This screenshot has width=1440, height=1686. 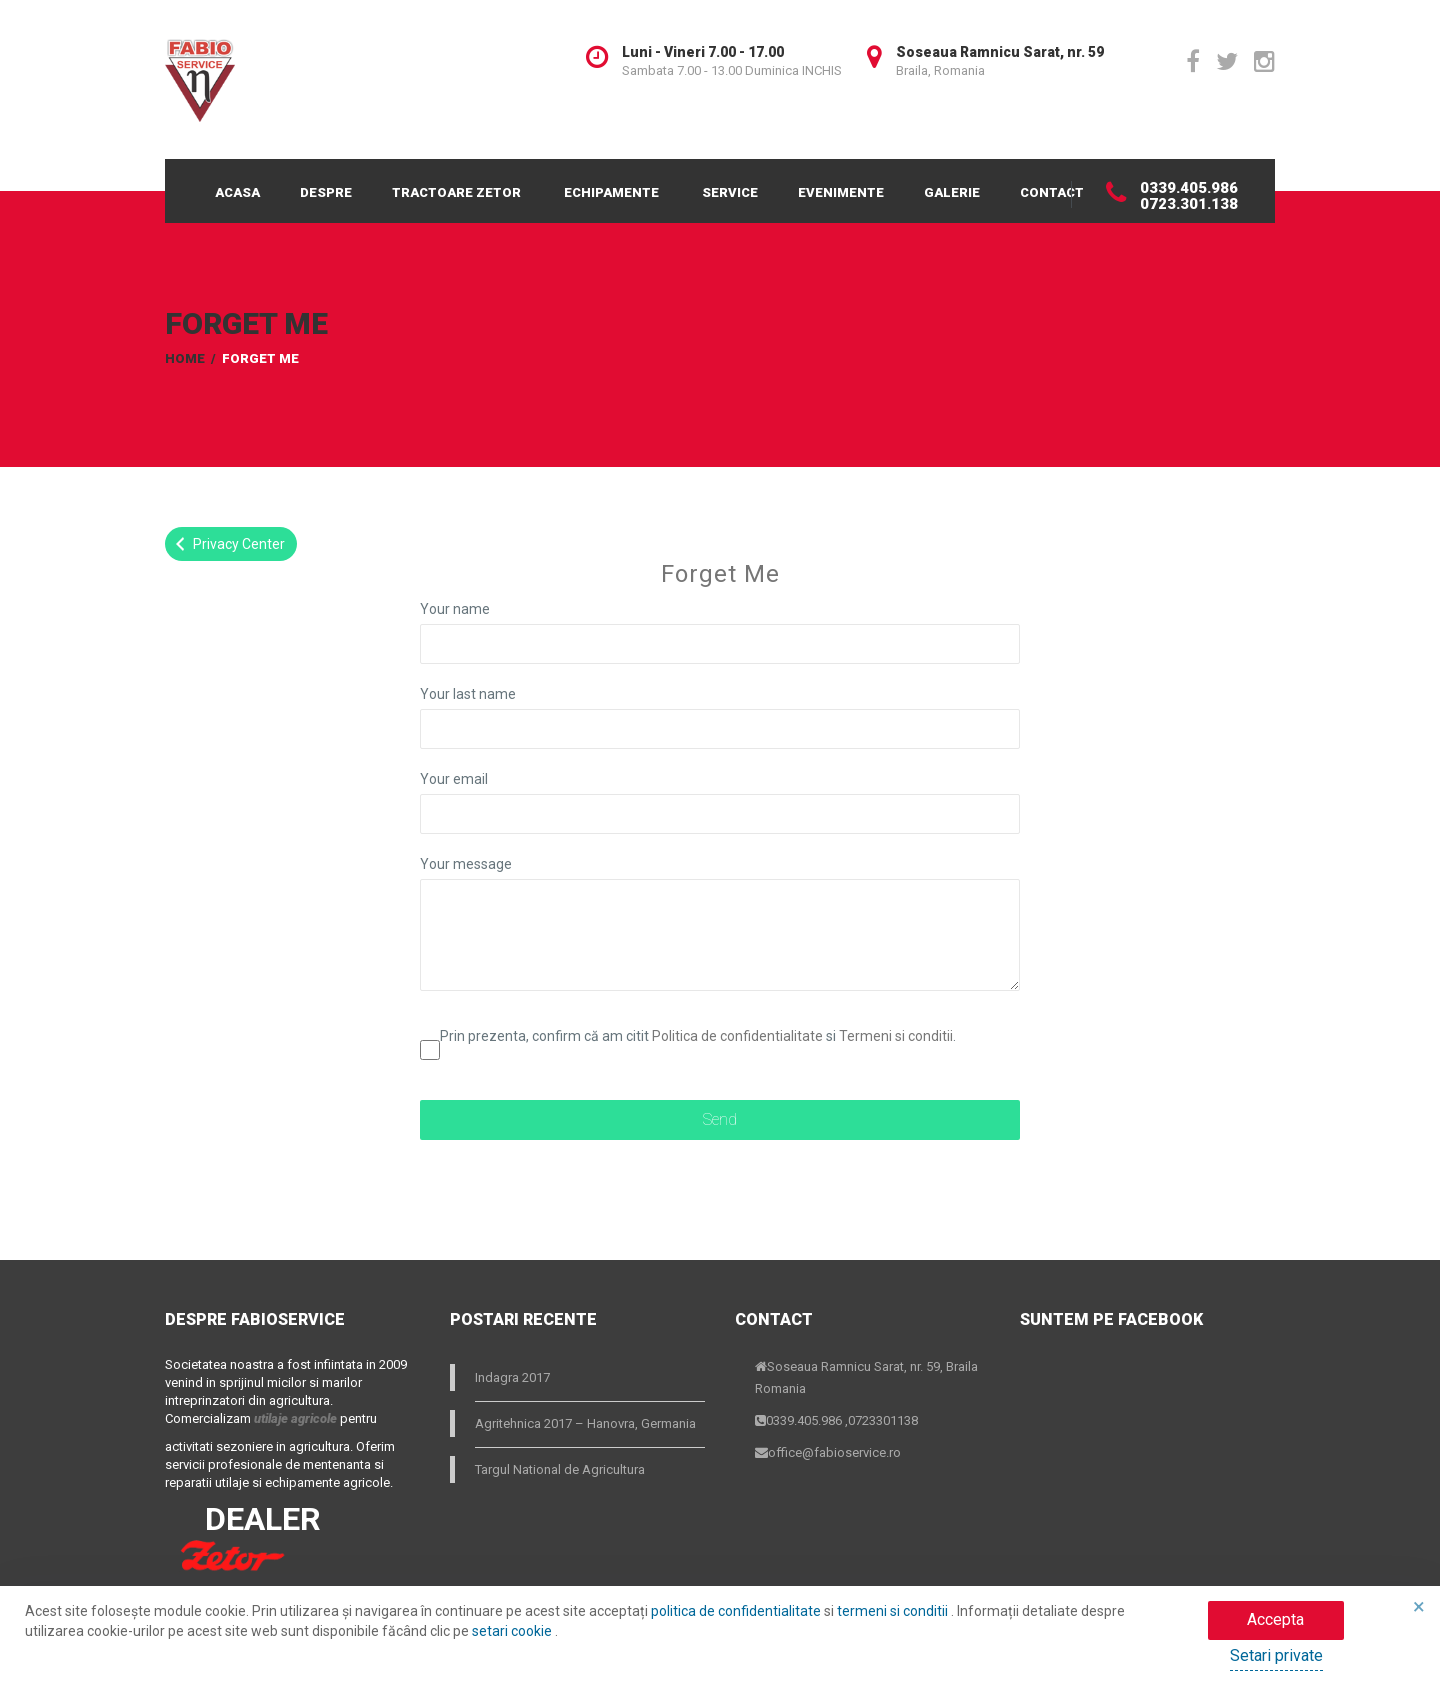 What do you see at coordinates (841, 192) in the screenshot?
I see `Evenimente` at bounding box center [841, 192].